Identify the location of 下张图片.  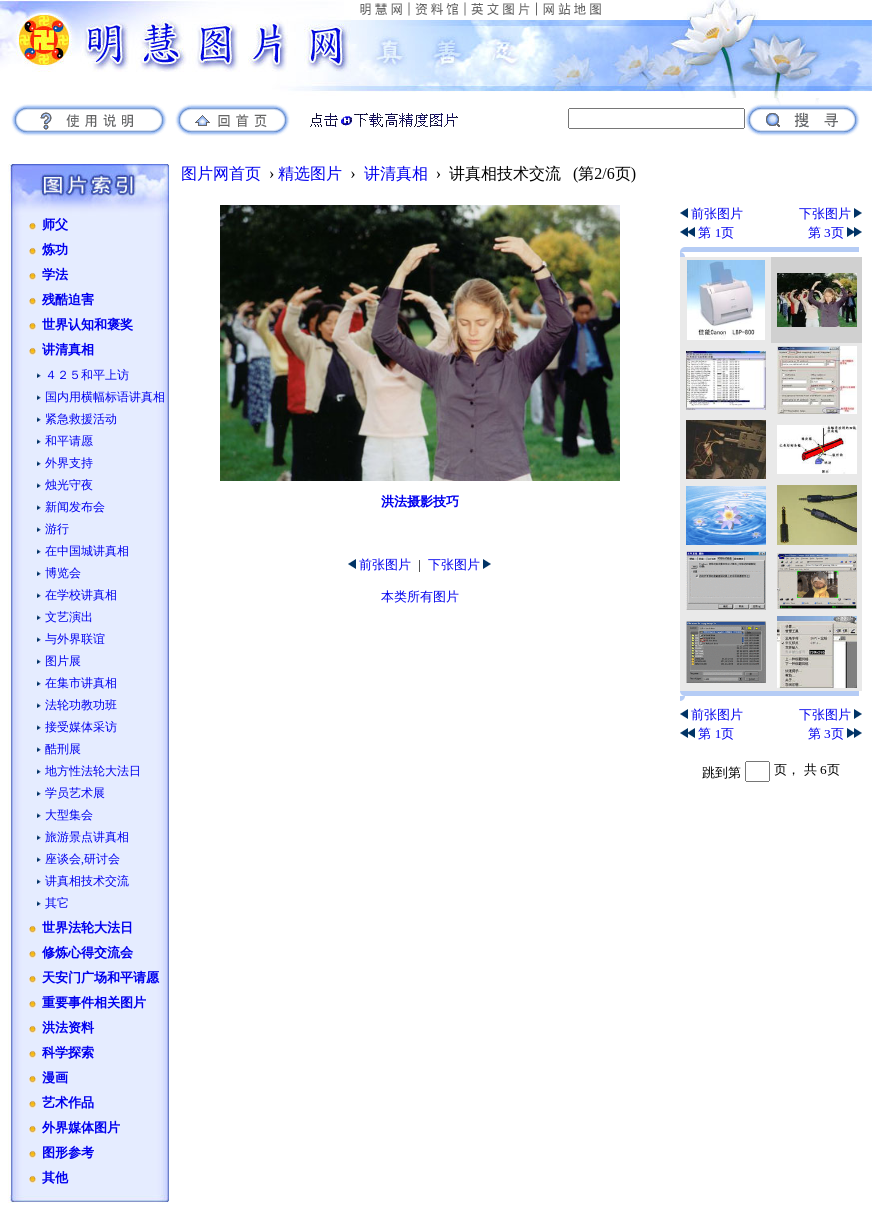
(459, 564).